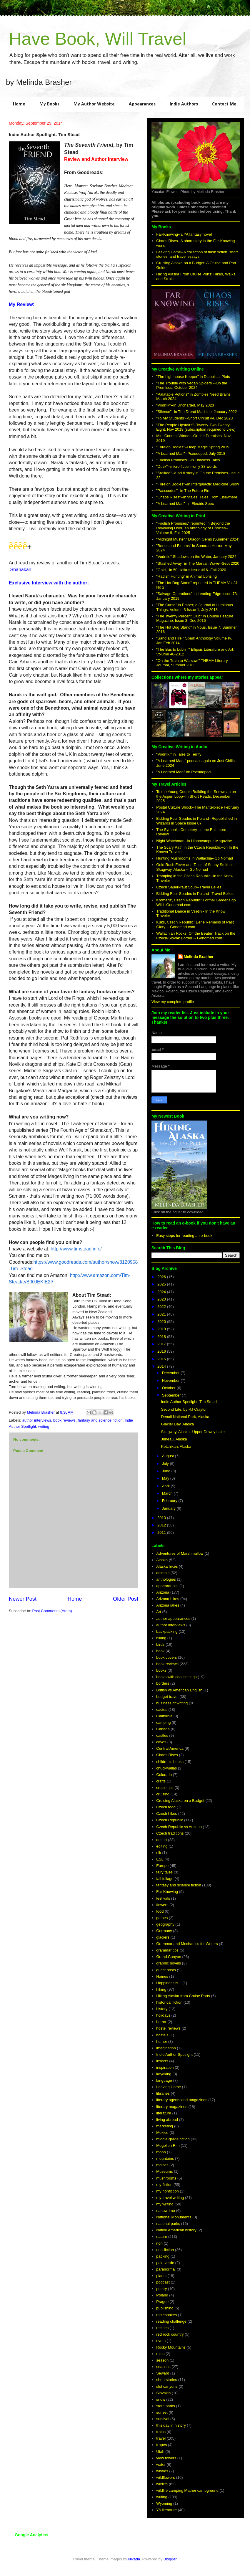  Describe the element at coordinates (165, 2308) in the screenshot. I see `publishing` at that location.